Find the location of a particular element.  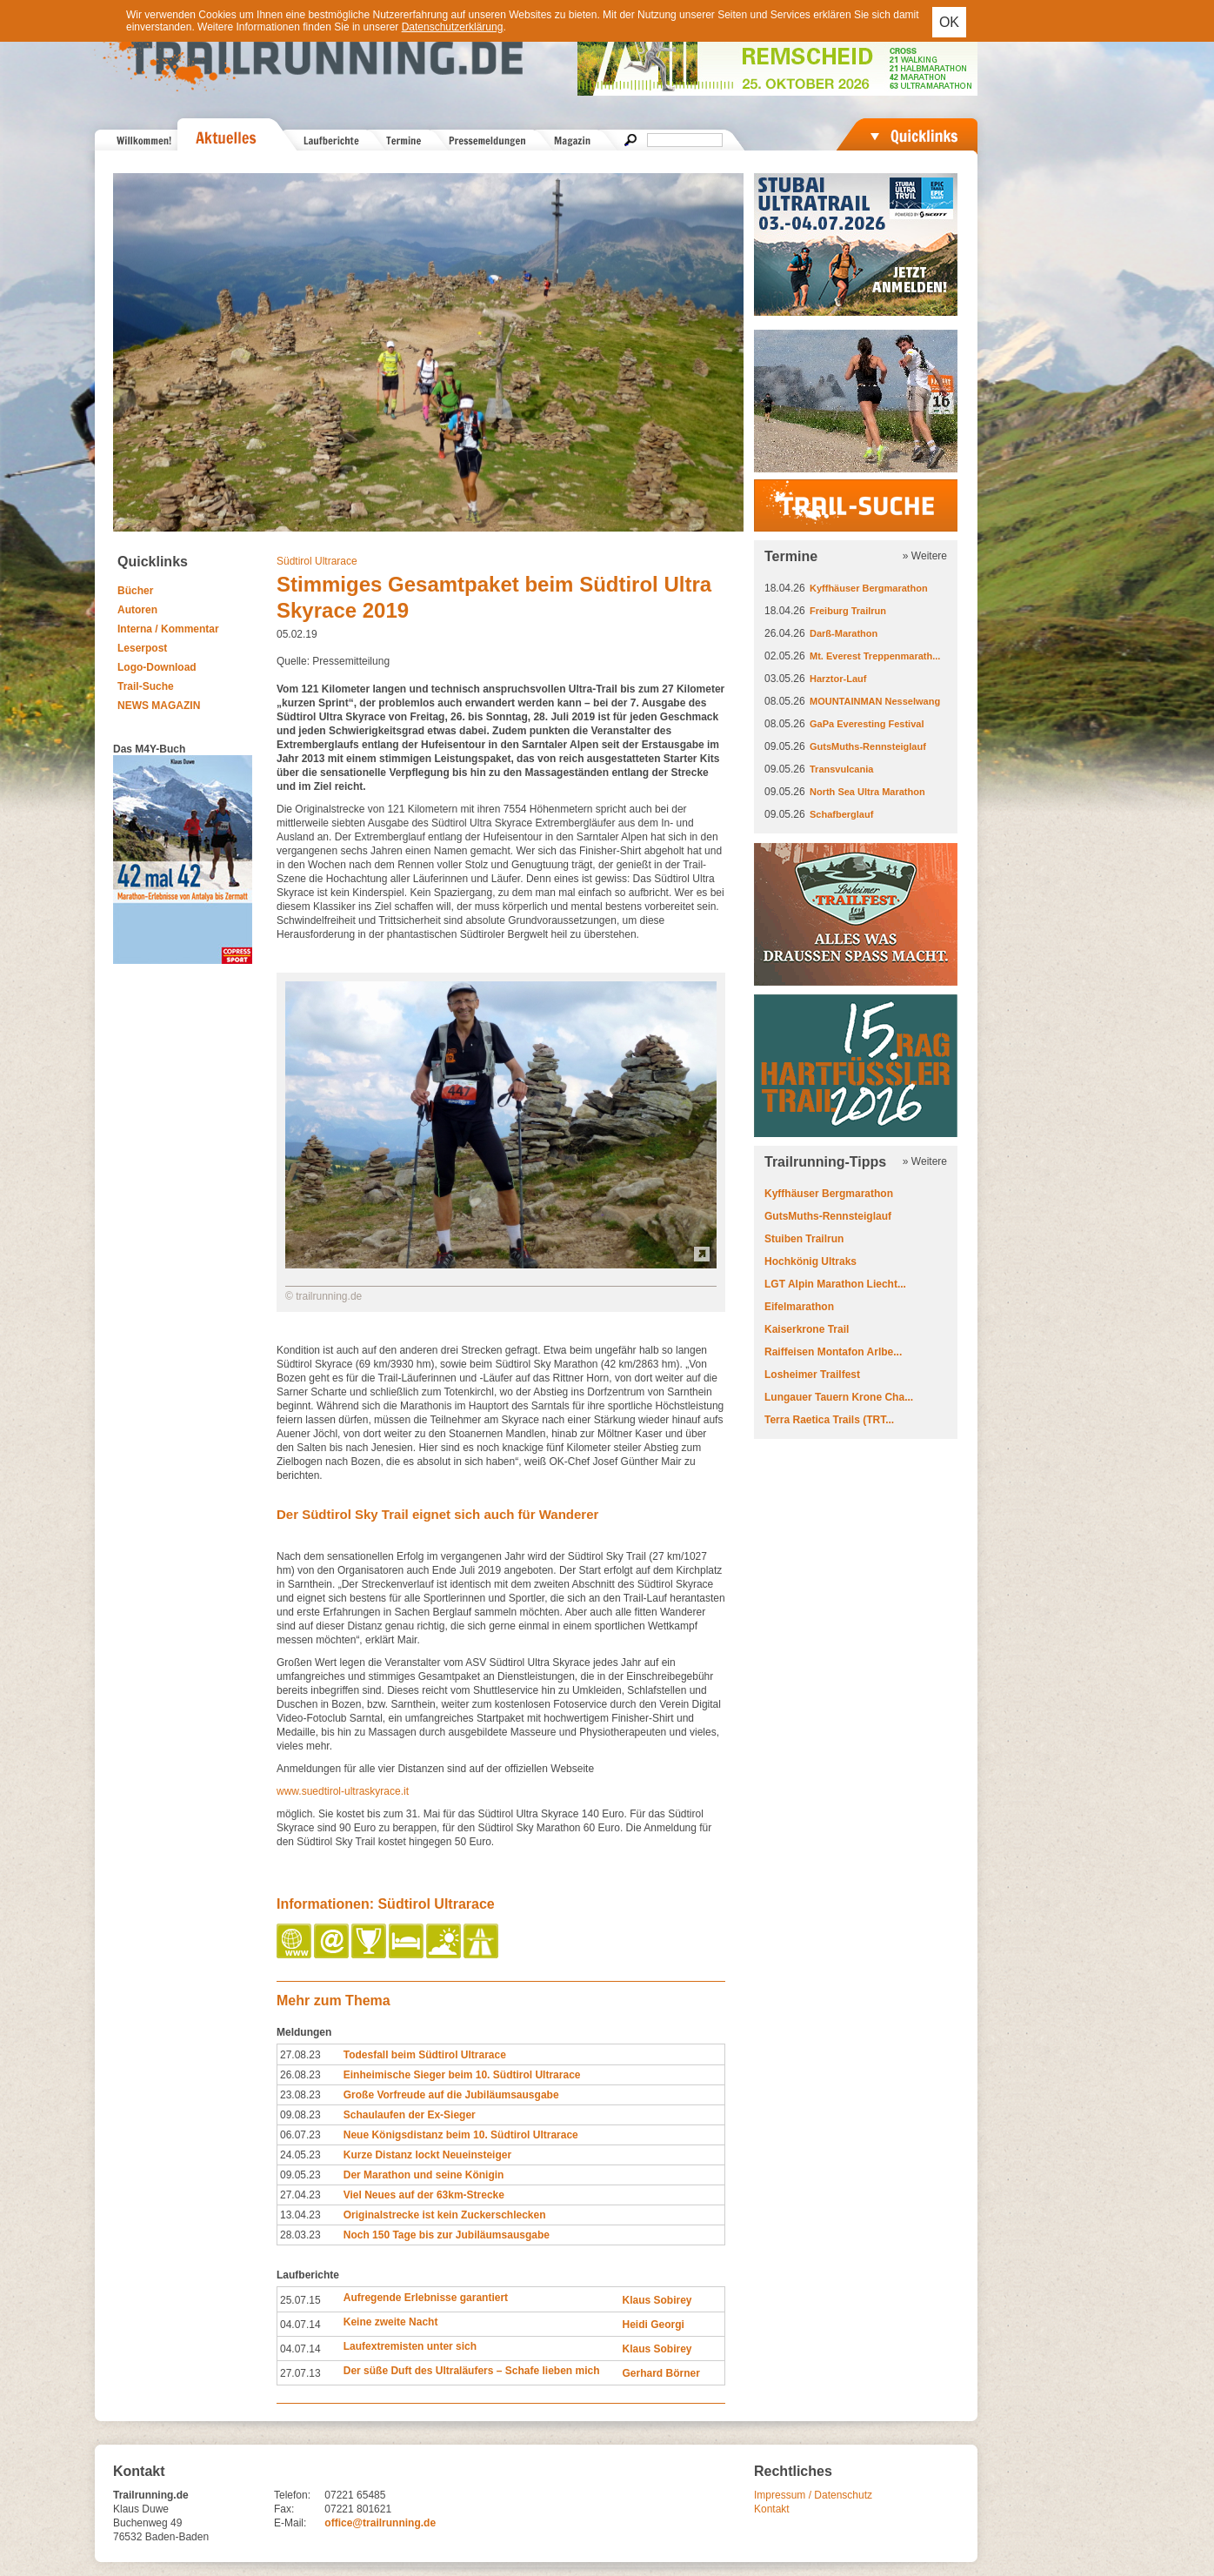

28.03.23 is located at coordinates (300, 2235).